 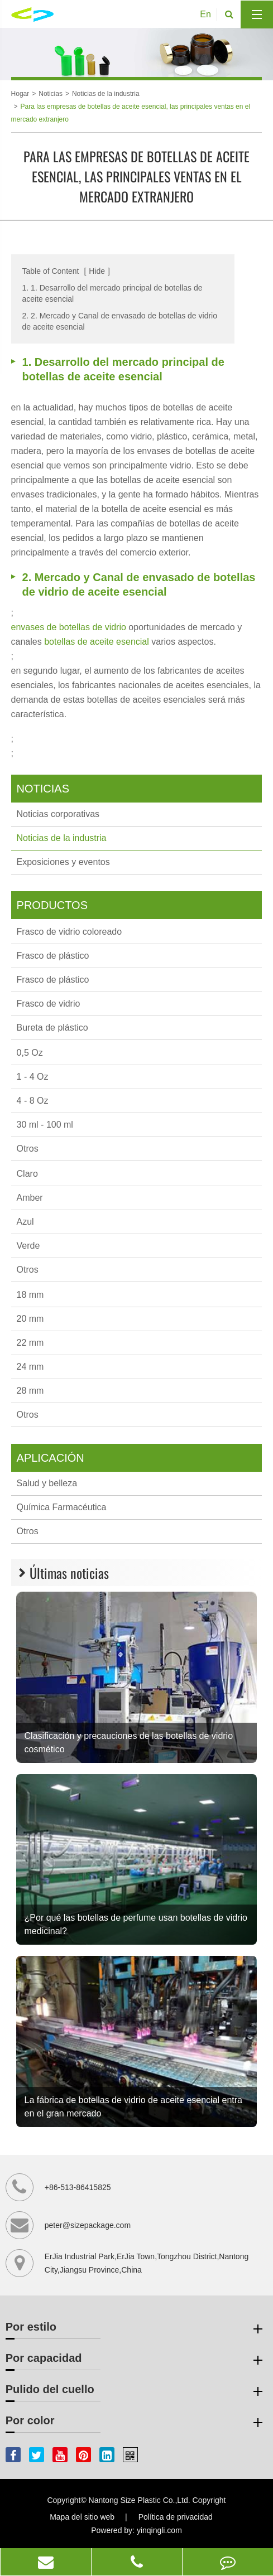 What do you see at coordinates (70, 627) in the screenshot?
I see `envases de botellas de vidrio` at bounding box center [70, 627].